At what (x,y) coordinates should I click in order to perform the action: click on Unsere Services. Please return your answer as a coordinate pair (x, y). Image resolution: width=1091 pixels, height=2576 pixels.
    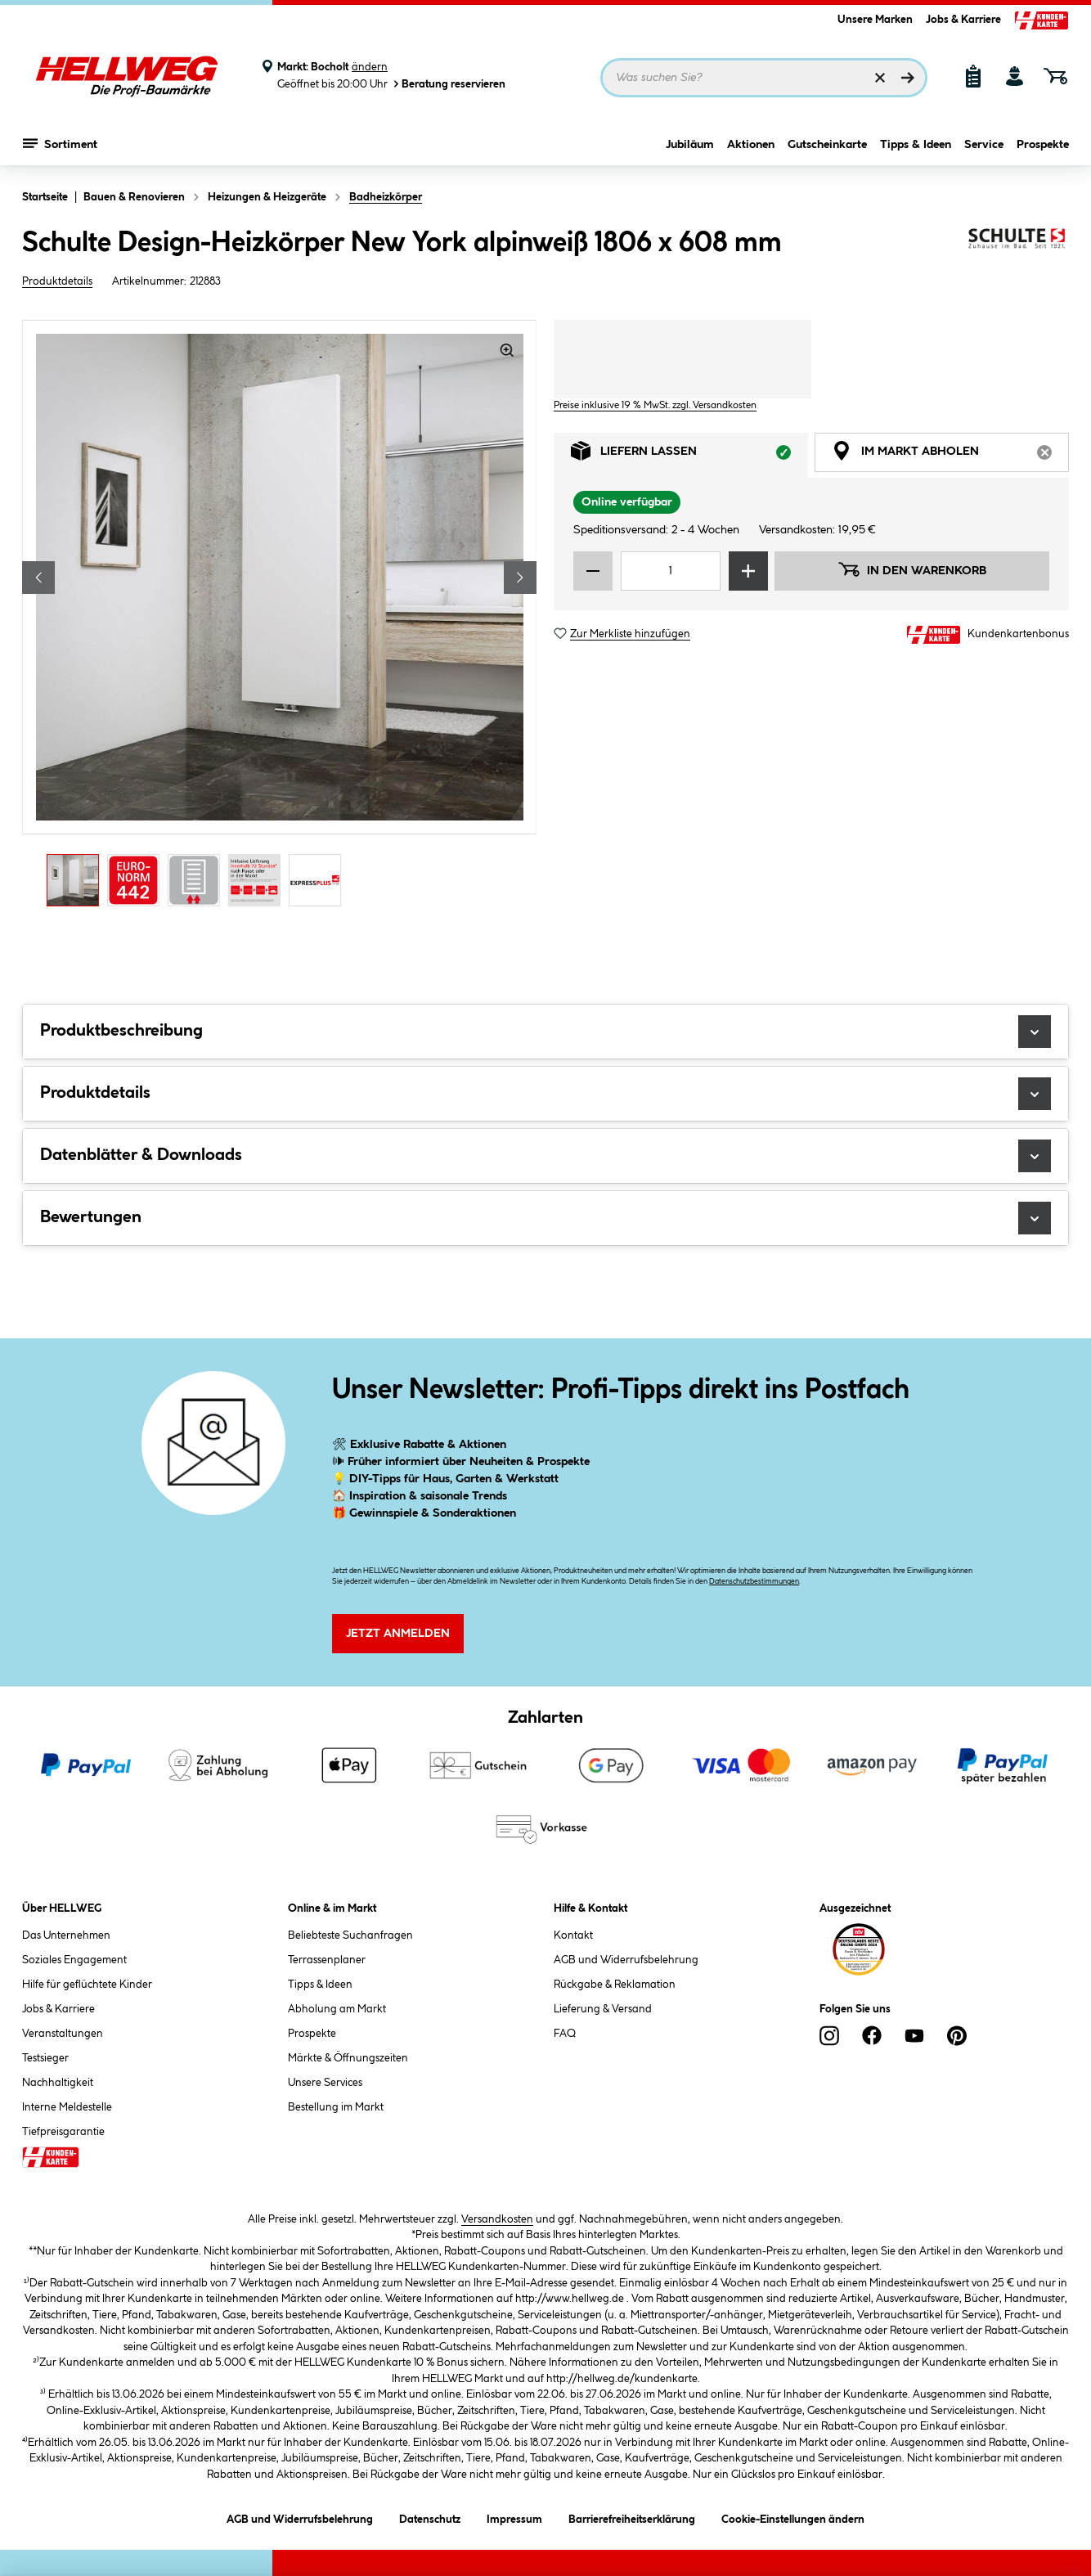
    Looking at the image, I should click on (325, 2083).